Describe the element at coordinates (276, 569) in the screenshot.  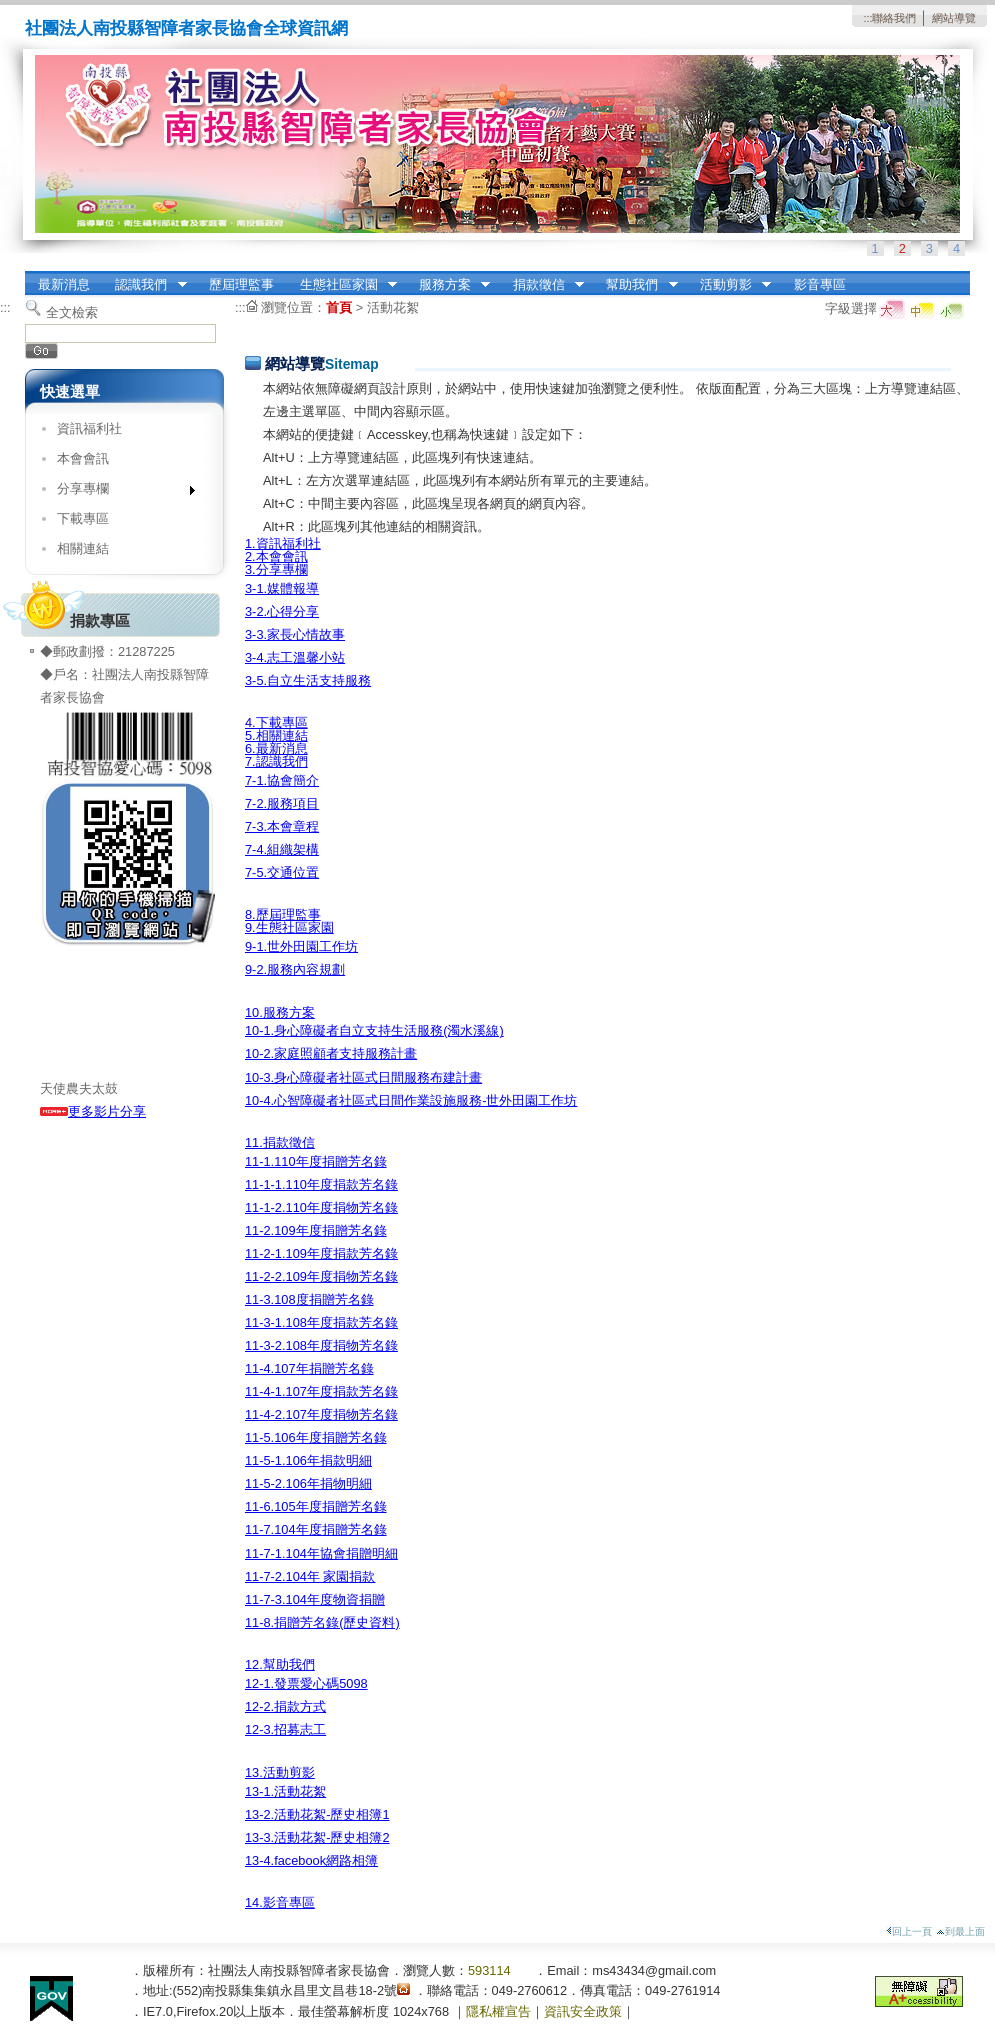
I see `3.分享專欄` at that location.